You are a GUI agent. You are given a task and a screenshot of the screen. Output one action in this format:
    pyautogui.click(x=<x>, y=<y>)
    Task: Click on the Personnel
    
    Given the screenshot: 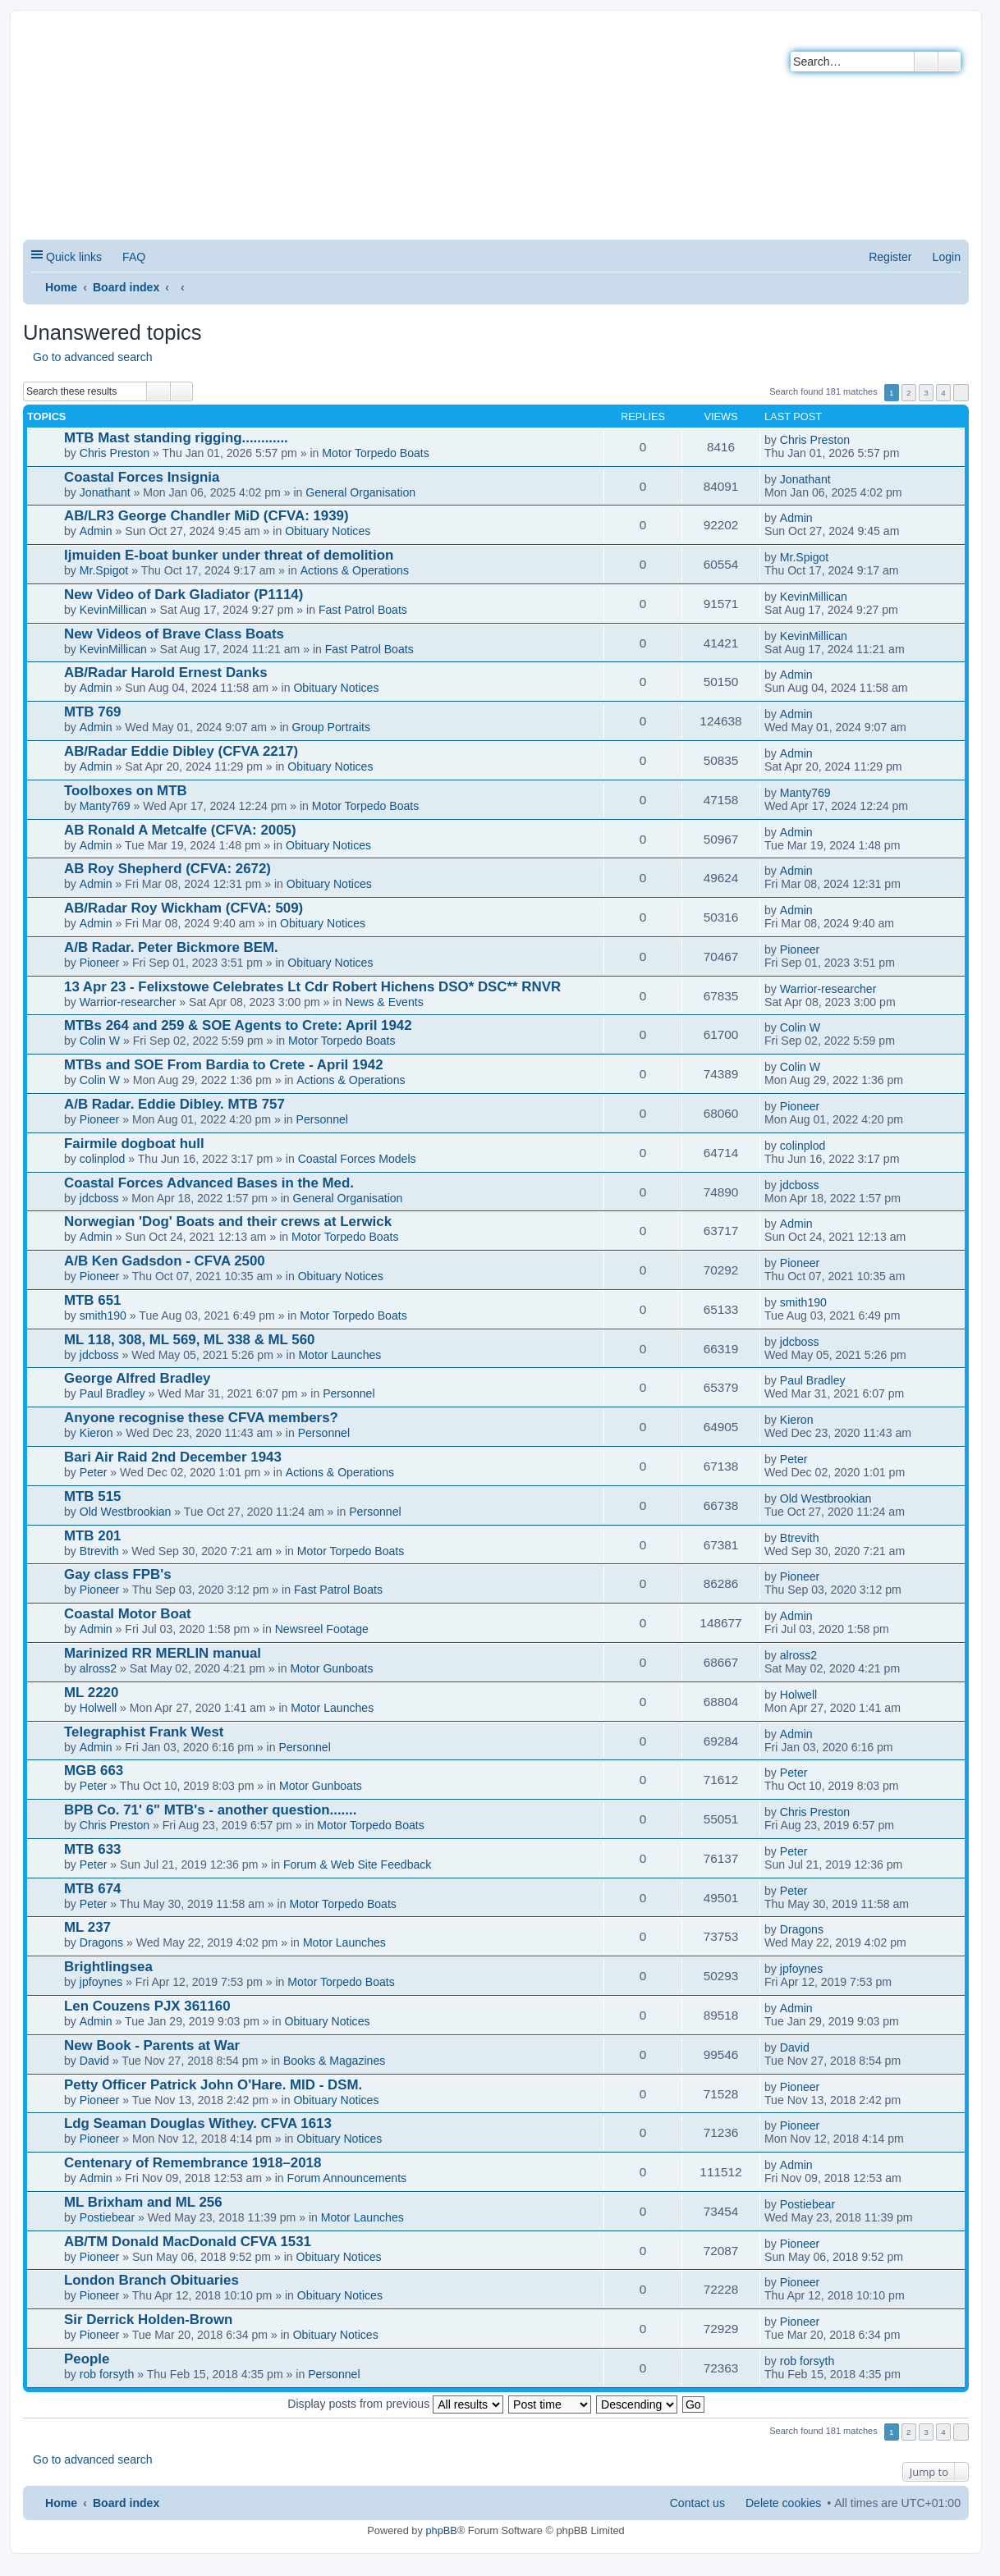 What is the action you would take?
    pyautogui.click(x=322, y=1119)
    